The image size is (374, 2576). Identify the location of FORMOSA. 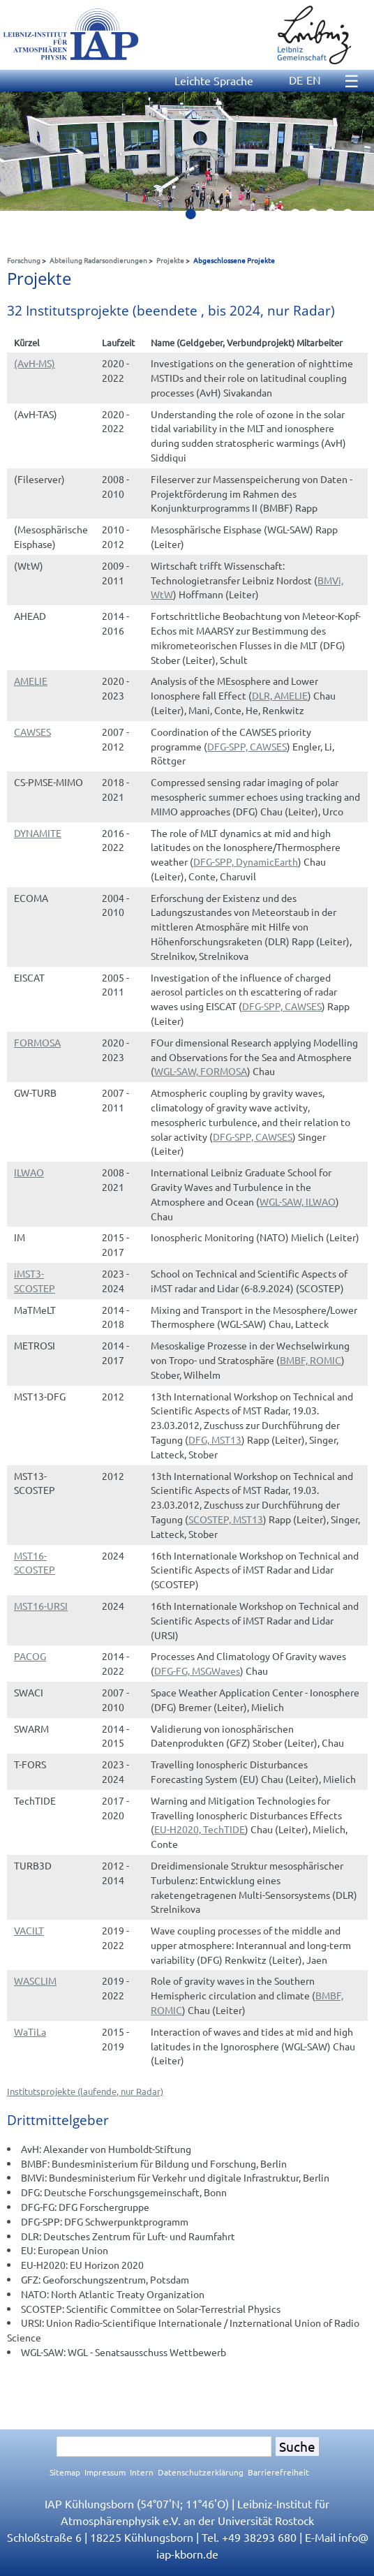
(37, 1042).